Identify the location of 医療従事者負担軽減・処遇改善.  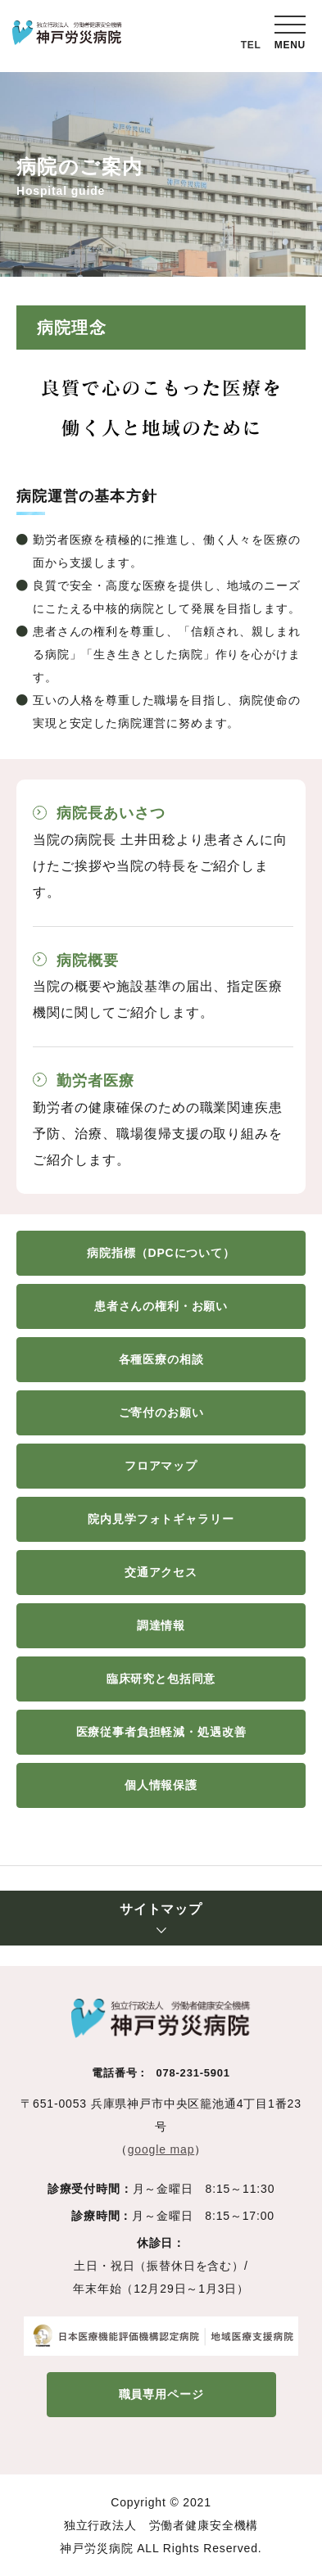
(161, 1731).